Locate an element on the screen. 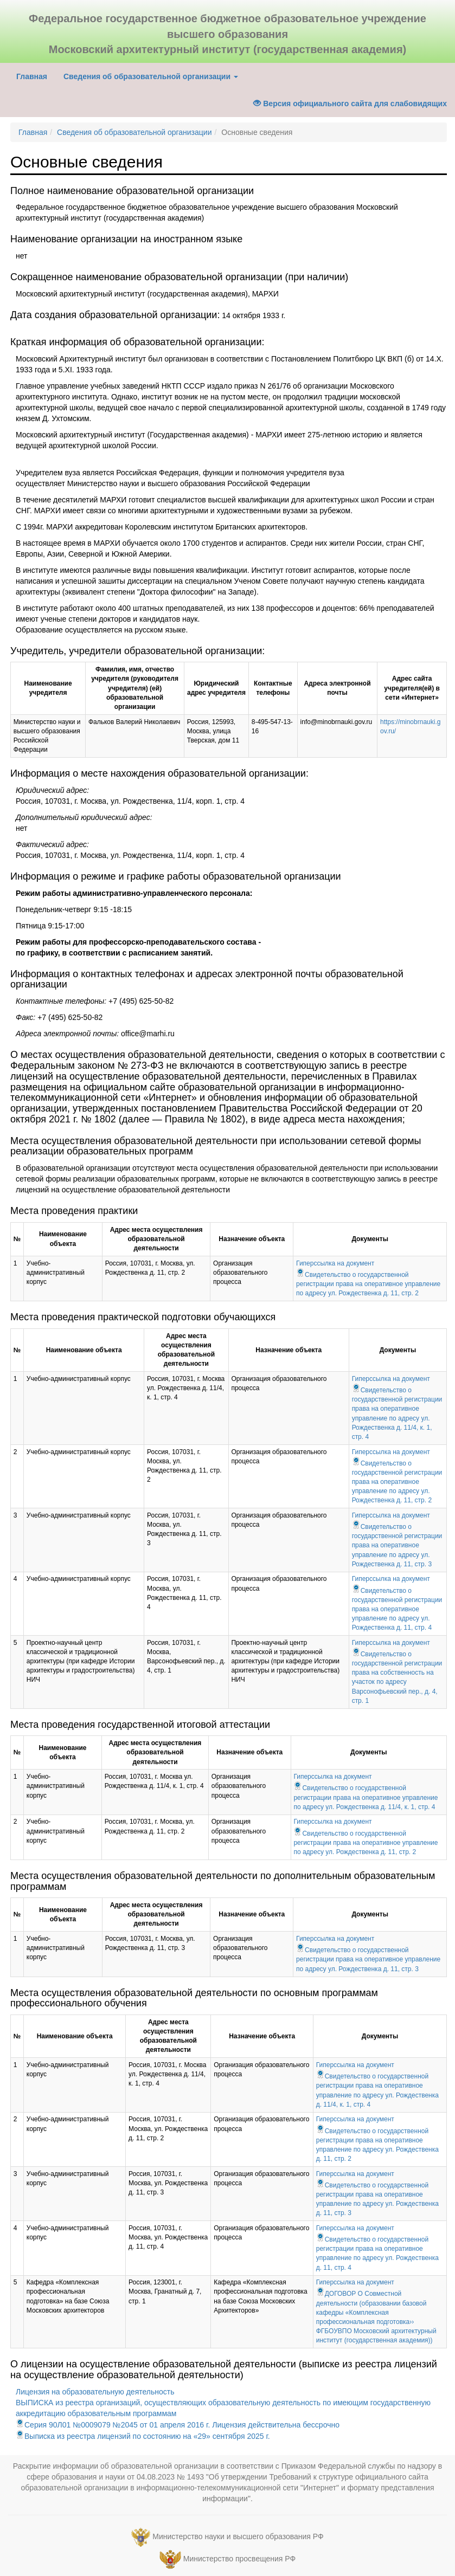 Image resolution: width=455 pixels, height=2576 pixels. Свидетельство о государственной регистрации права на оперативное управление по адресу ул. Рождественка д. 11, стр. 2 is located at coordinates (368, 1284).